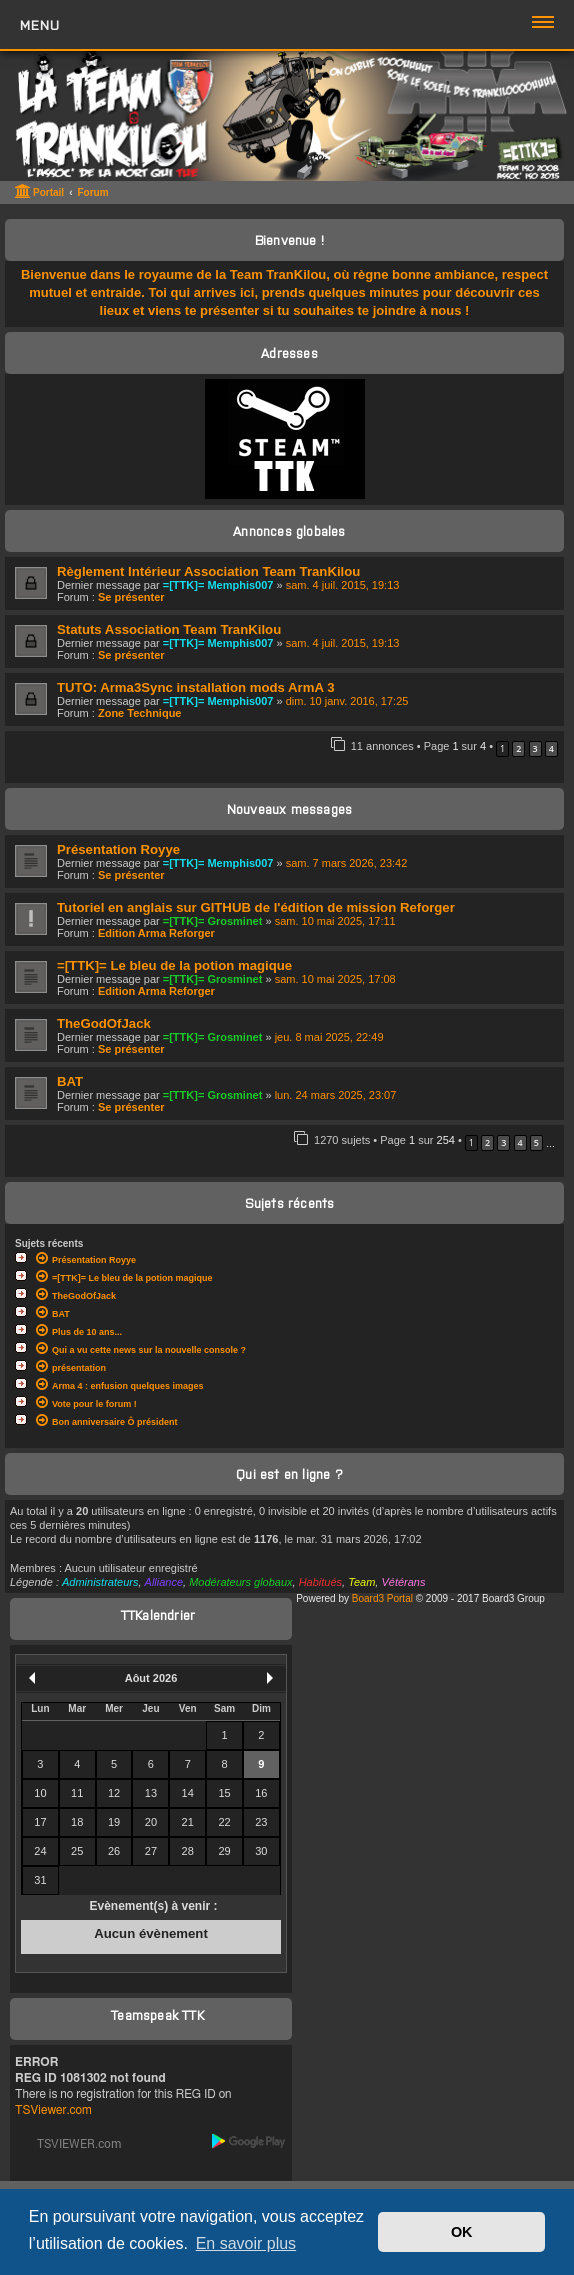  I want to click on Team, so click(361, 1582).